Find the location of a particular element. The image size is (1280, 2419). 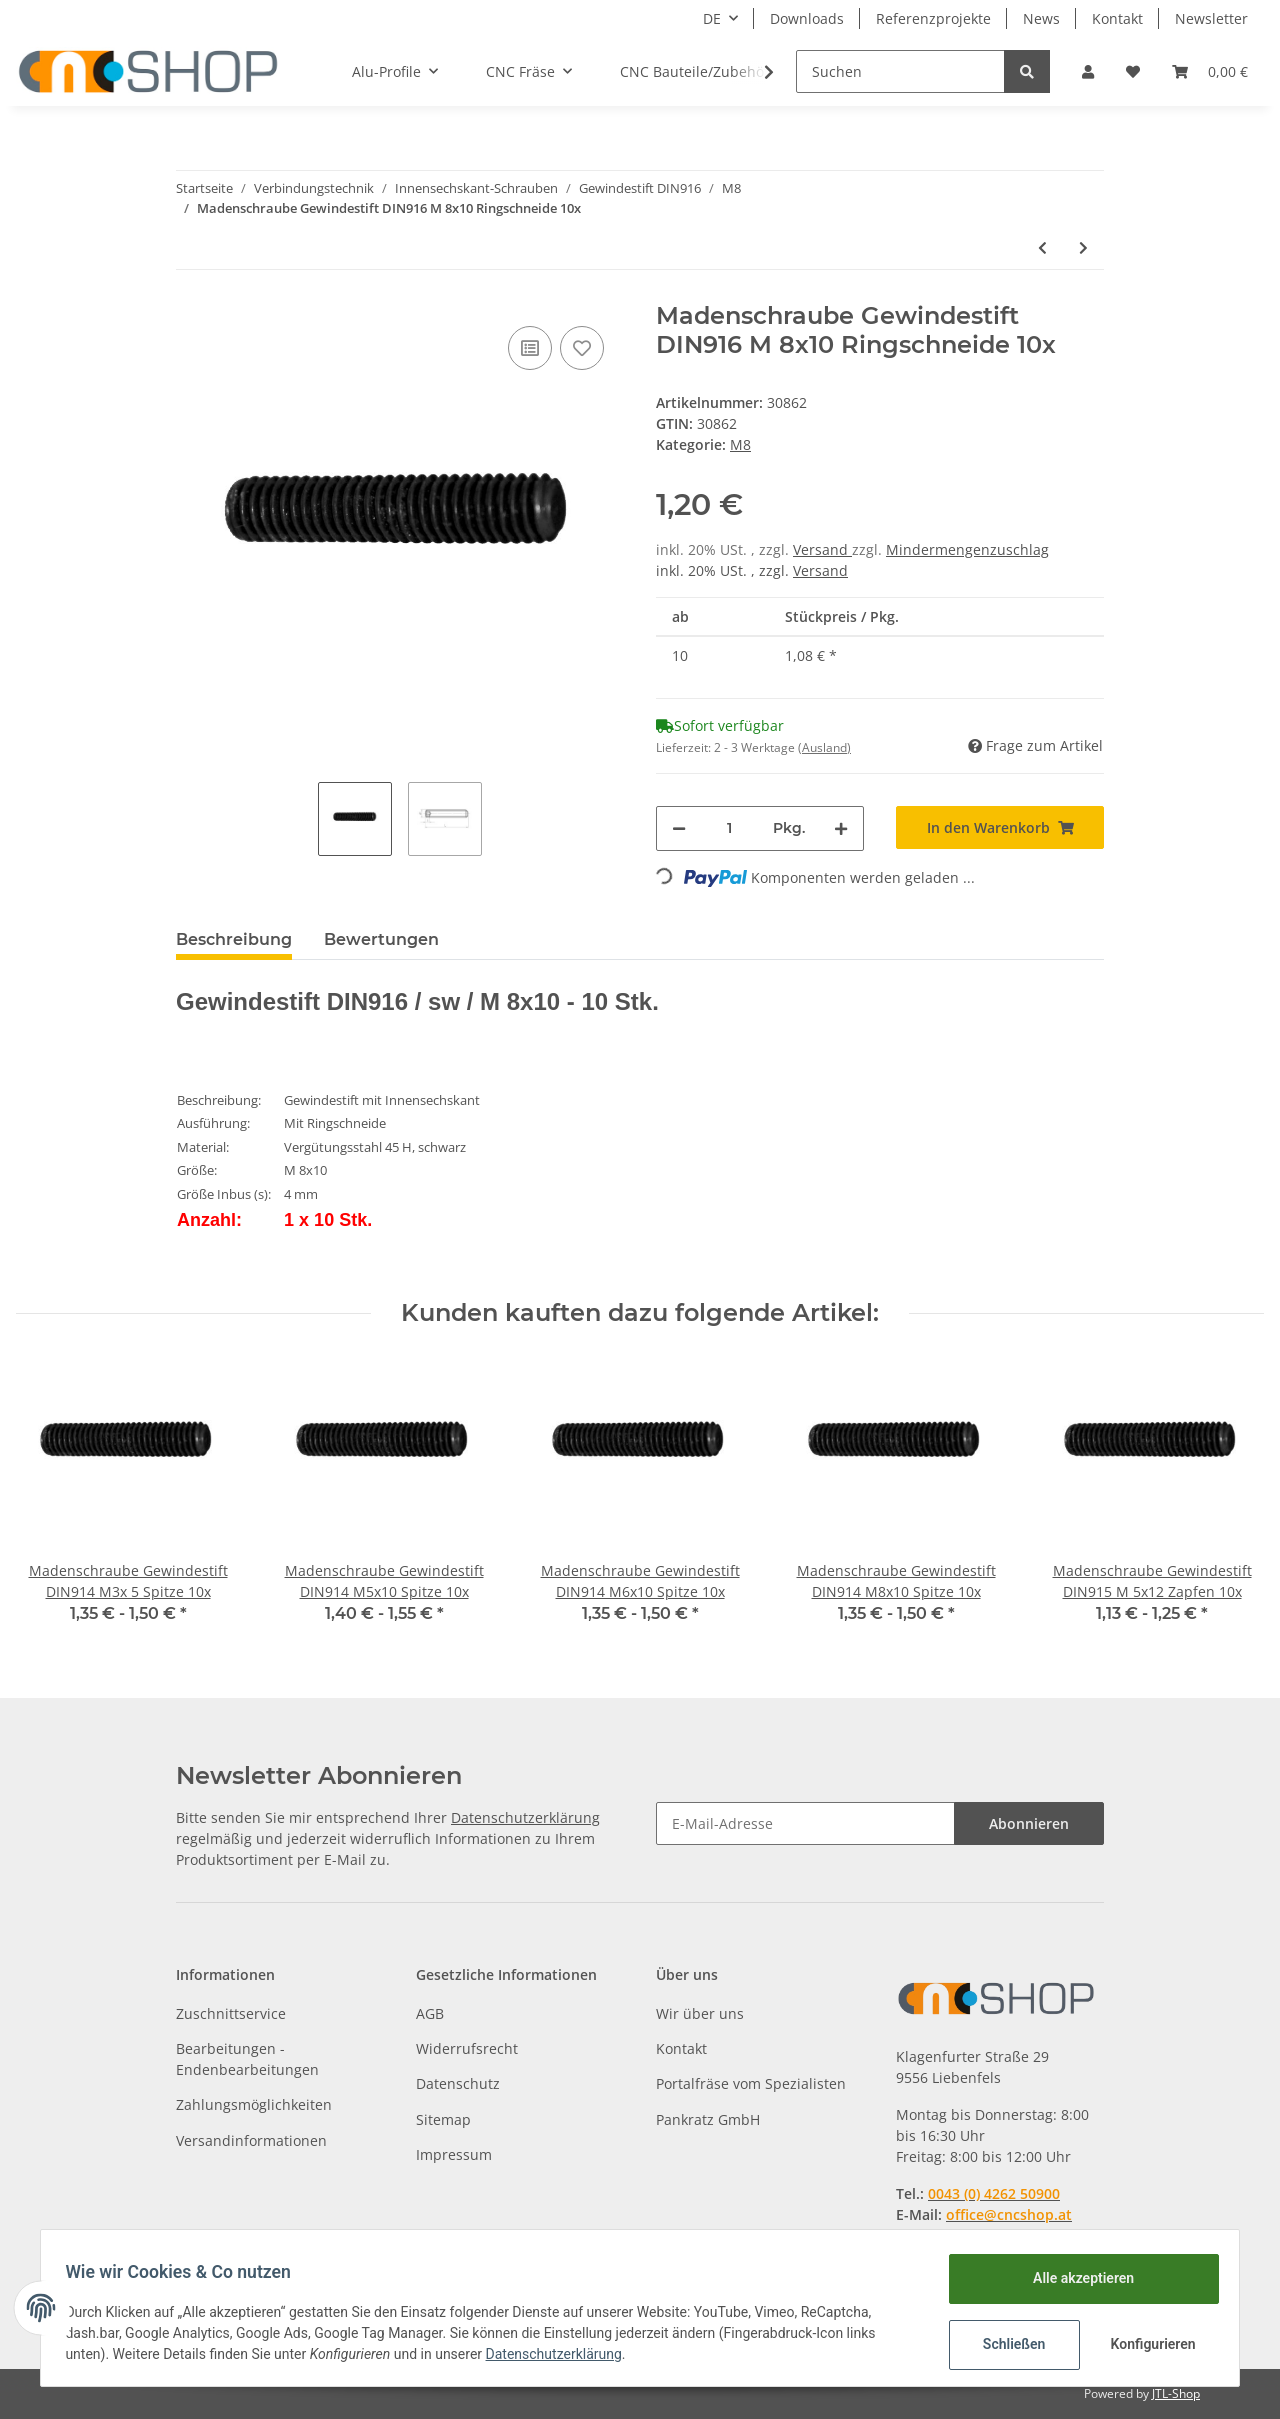

[E-Mail-Adresse] is located at coordinates (805, 1823).